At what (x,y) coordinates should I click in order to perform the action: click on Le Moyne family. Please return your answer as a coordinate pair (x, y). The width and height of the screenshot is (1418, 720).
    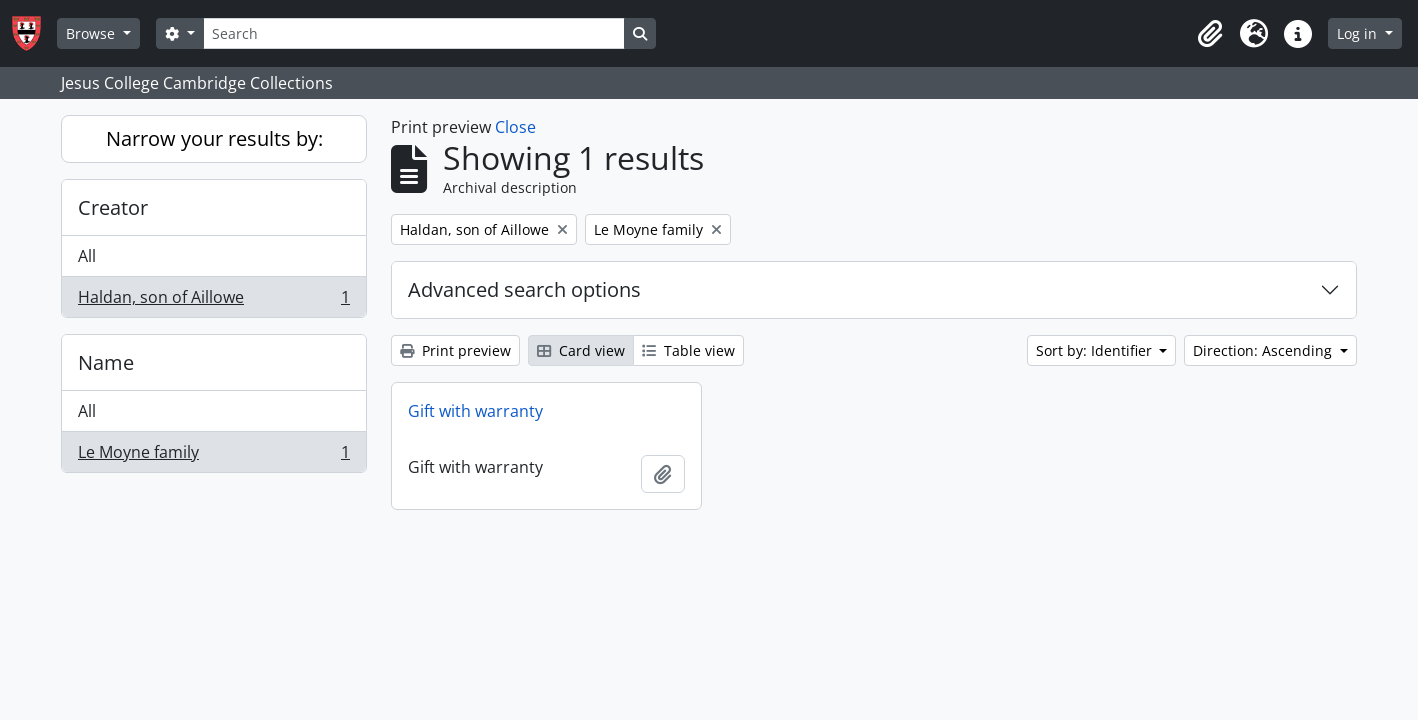
    Looking at the image, I should click on (213, 456).